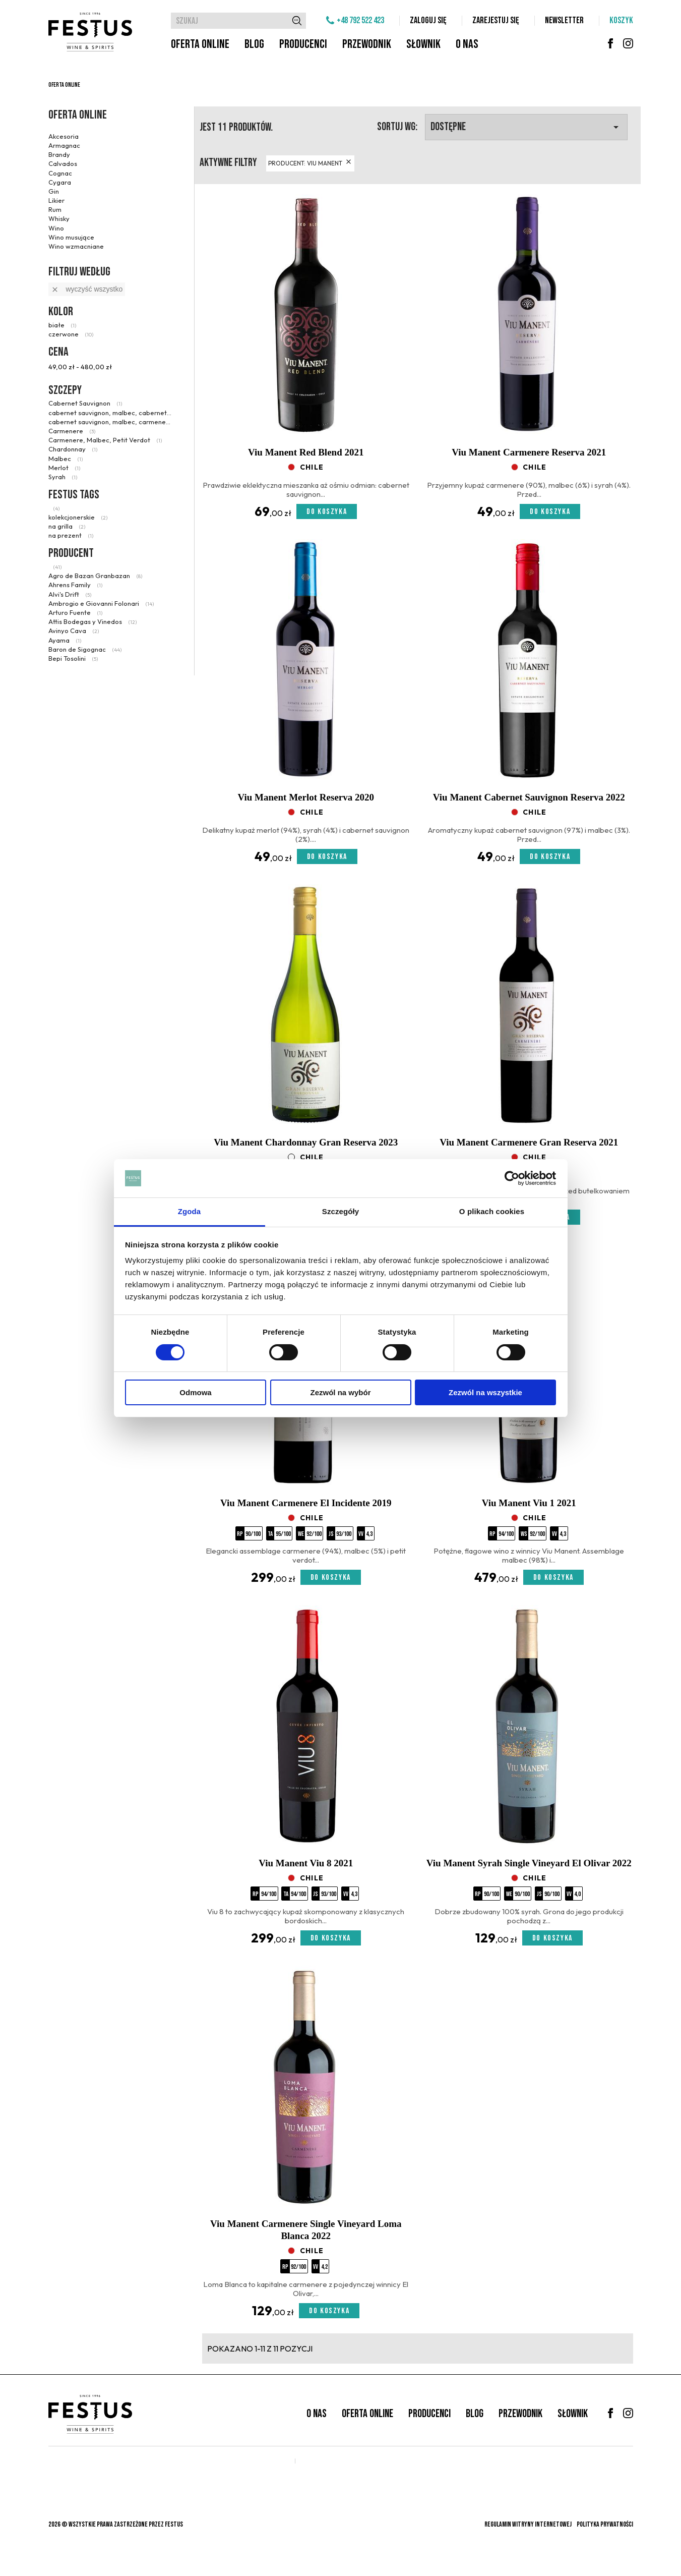 The width and height of the screenshot is (681, 2576). Describe the element at coordinates (66, 526) in the screenshot. I see `na grilla` at that location.